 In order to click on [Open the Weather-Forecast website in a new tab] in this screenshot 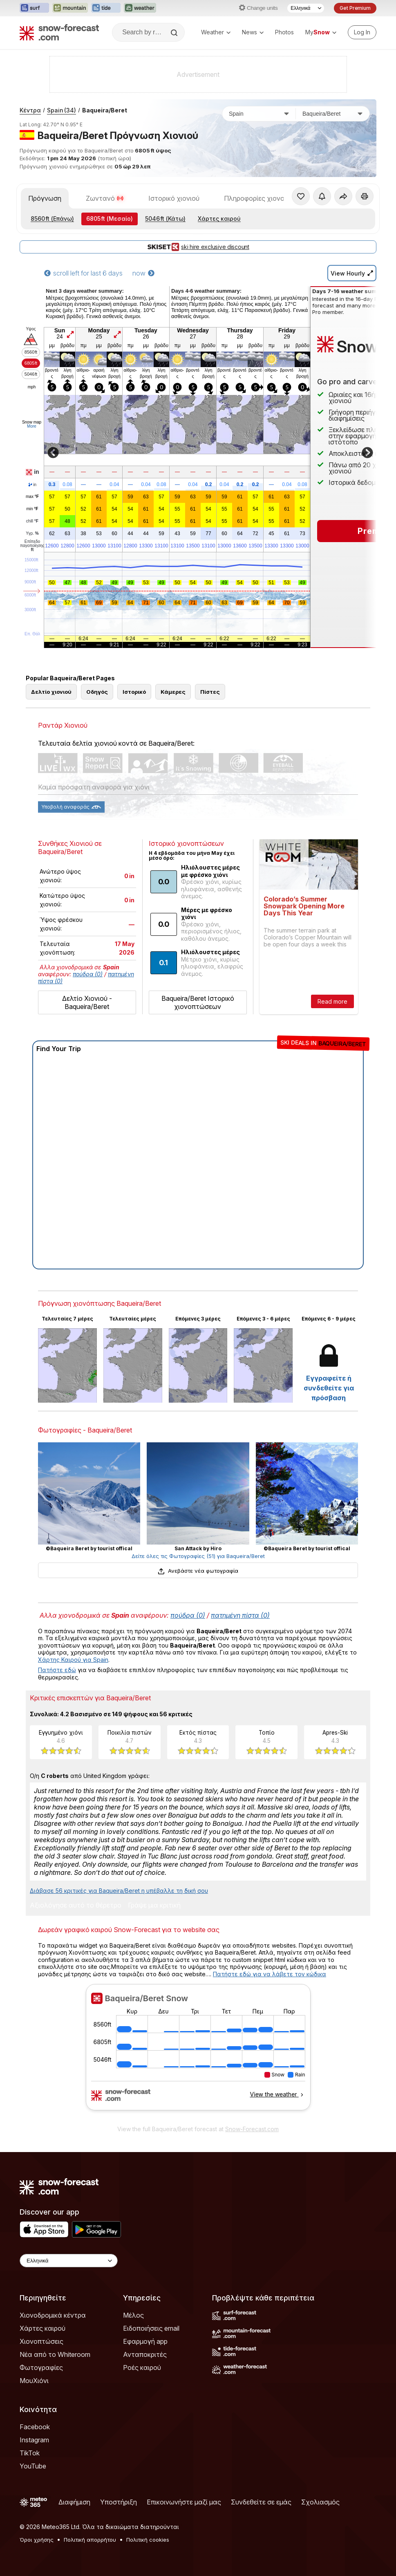, I will do `click(140, 8)`.